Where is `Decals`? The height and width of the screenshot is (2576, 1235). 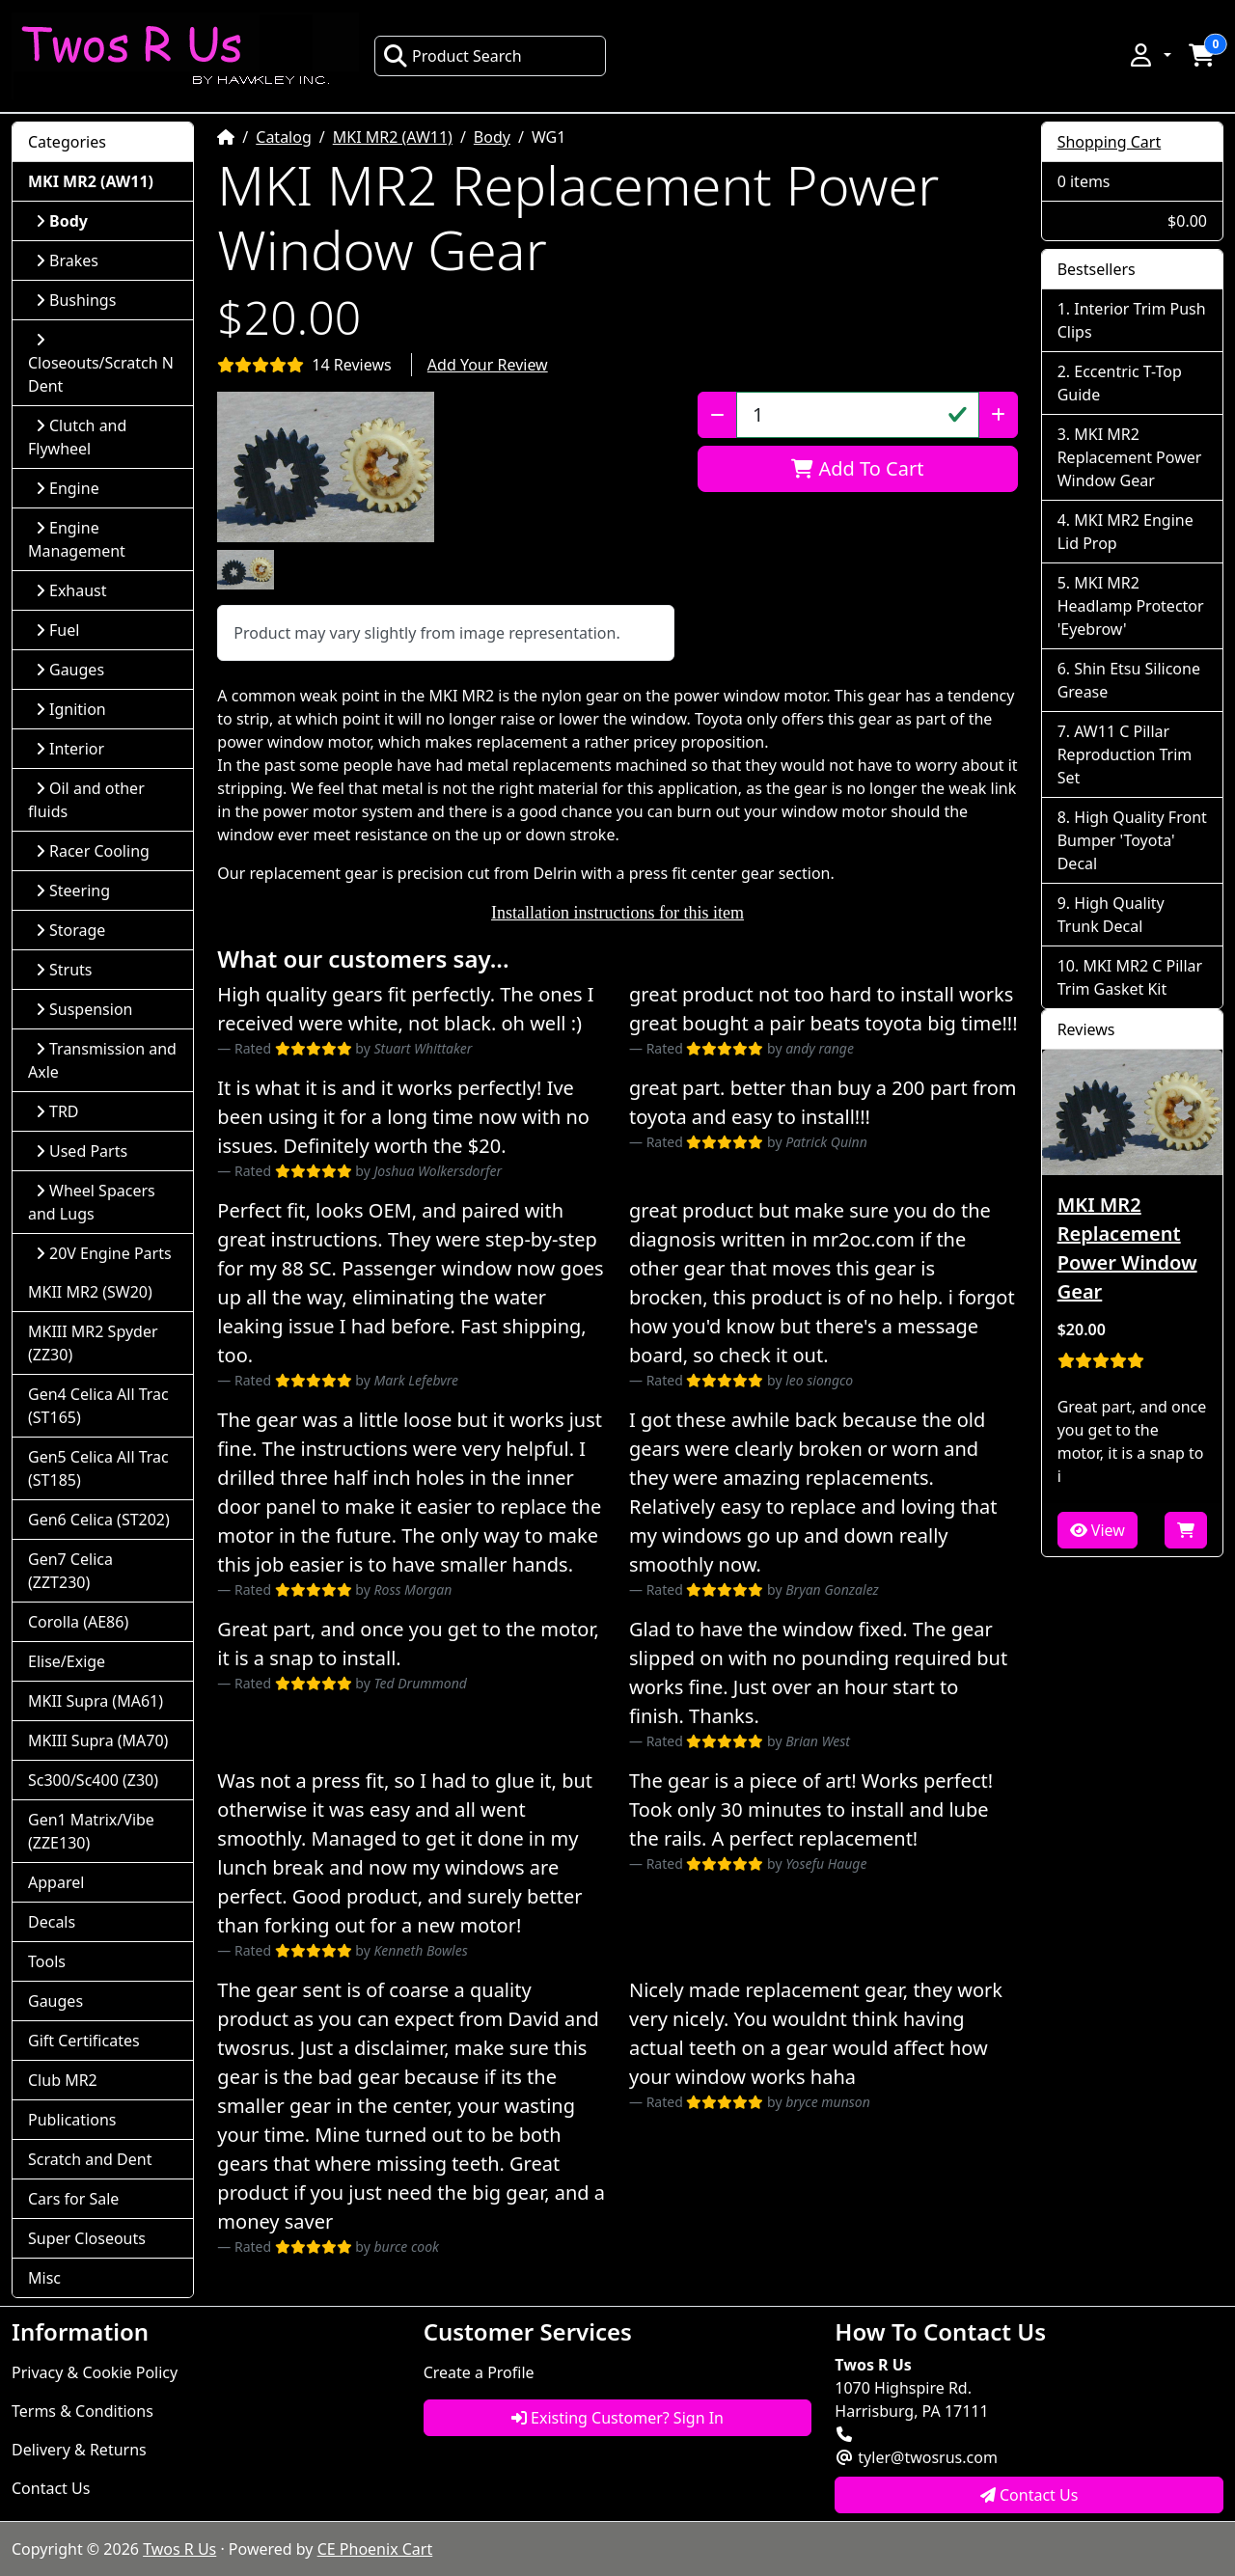 Decals is located at coordinates (51, 1921).